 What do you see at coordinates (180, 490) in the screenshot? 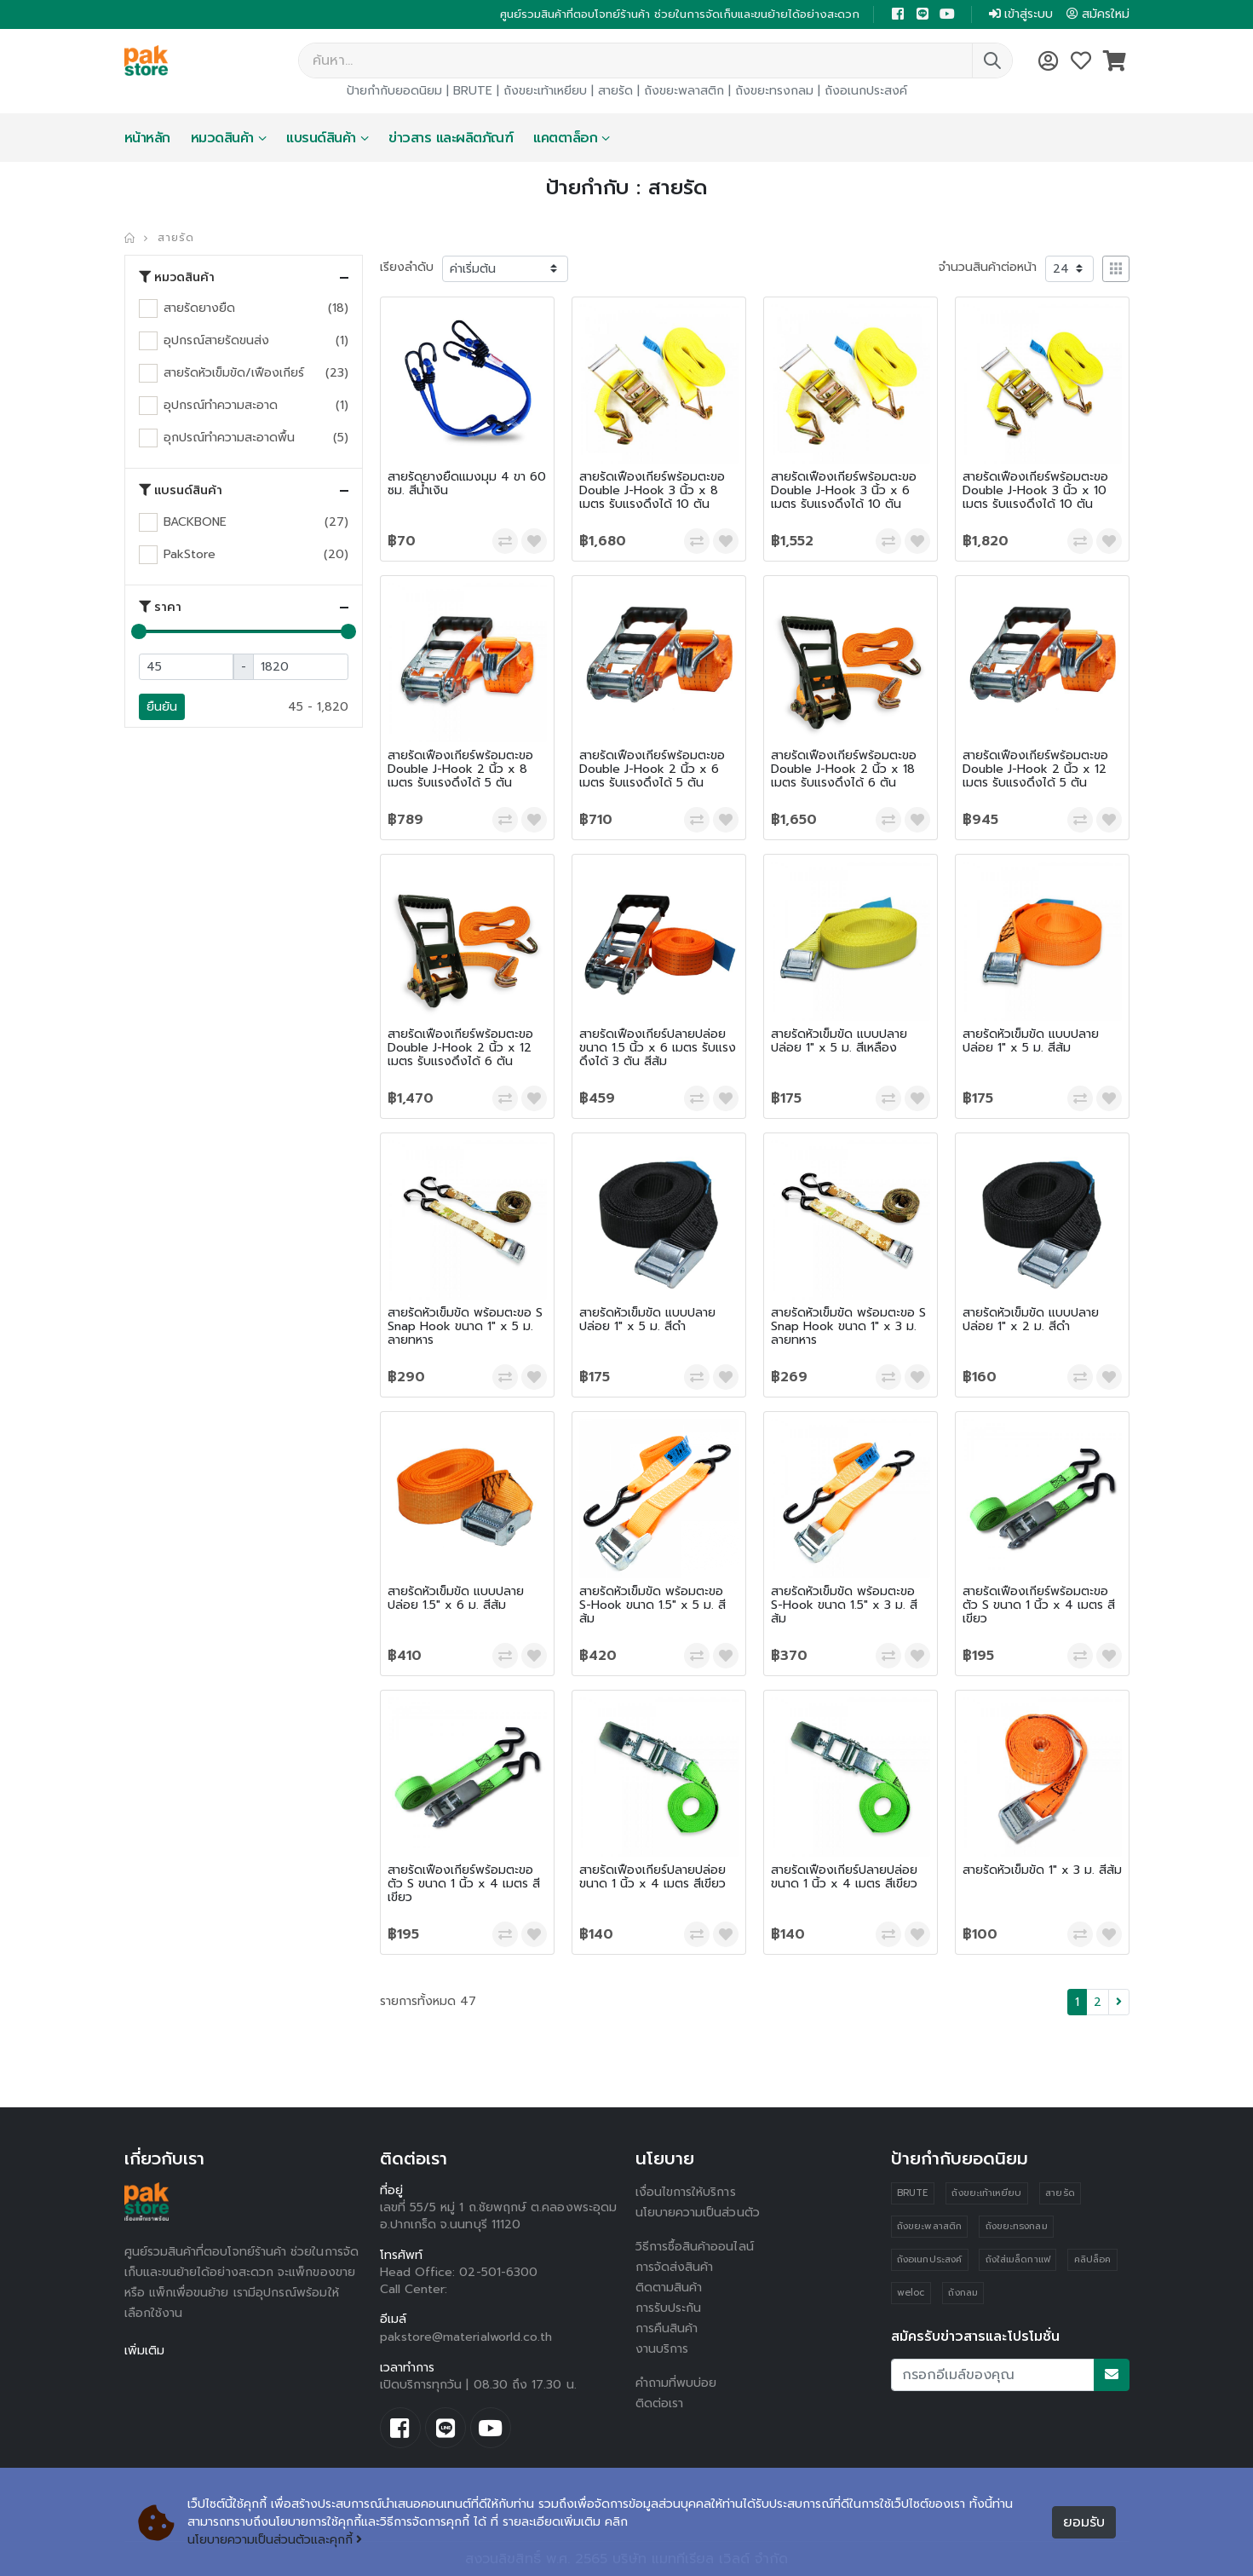
I see `แบรนด์สินค้า [button]` at bounding box center [180, 490].